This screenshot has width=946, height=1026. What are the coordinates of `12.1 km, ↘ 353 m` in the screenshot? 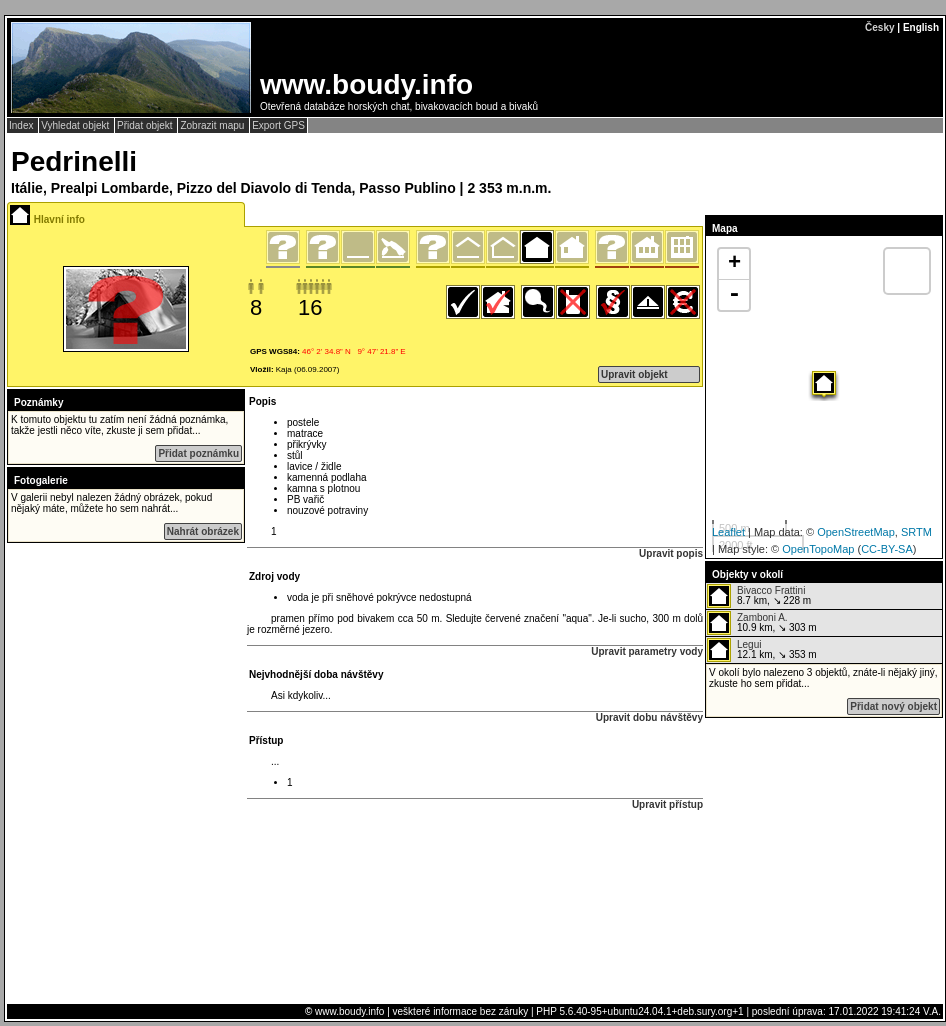 It's located at (762, 650).